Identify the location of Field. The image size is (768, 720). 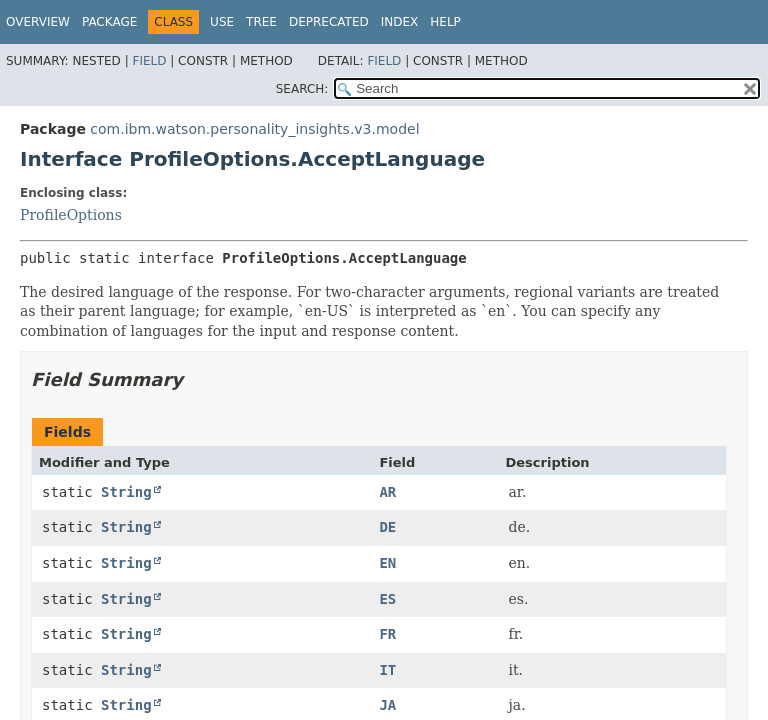
(149, 61).